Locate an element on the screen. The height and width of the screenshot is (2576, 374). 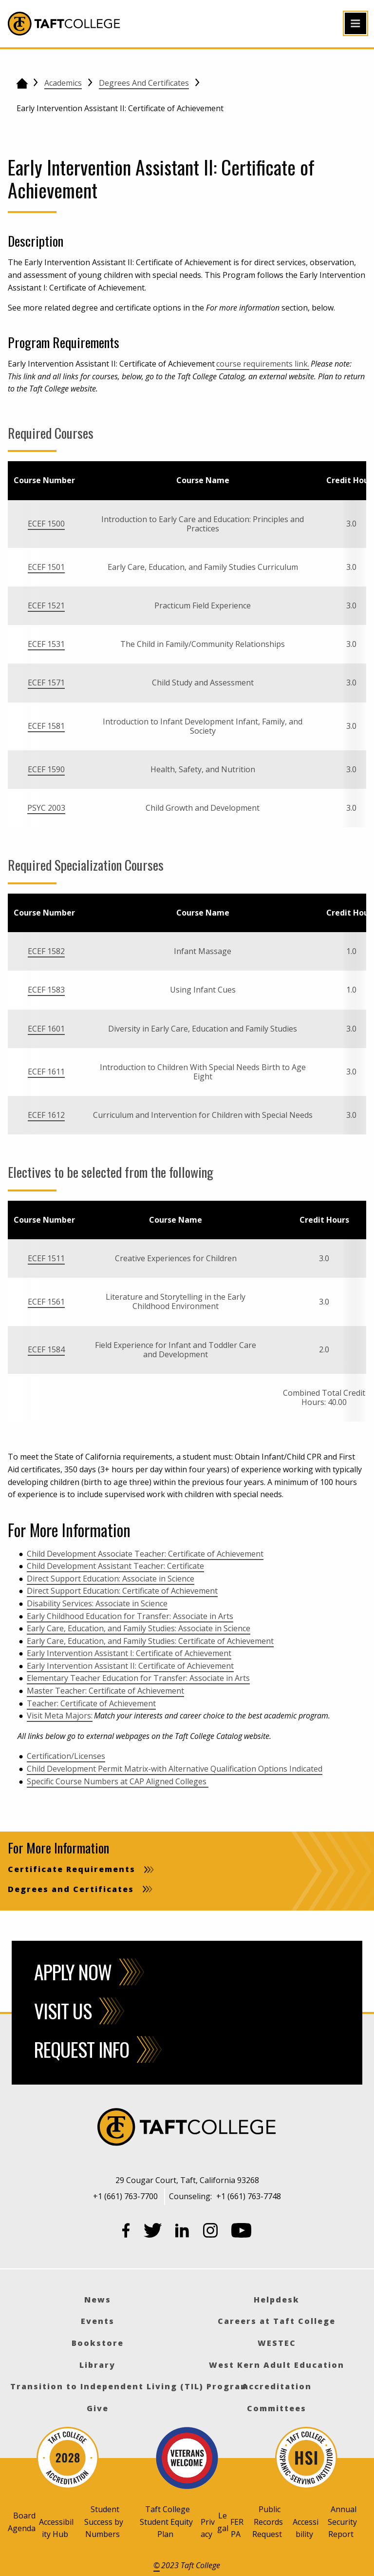
ECEF 1612 is located at coordinates (46, 1115).